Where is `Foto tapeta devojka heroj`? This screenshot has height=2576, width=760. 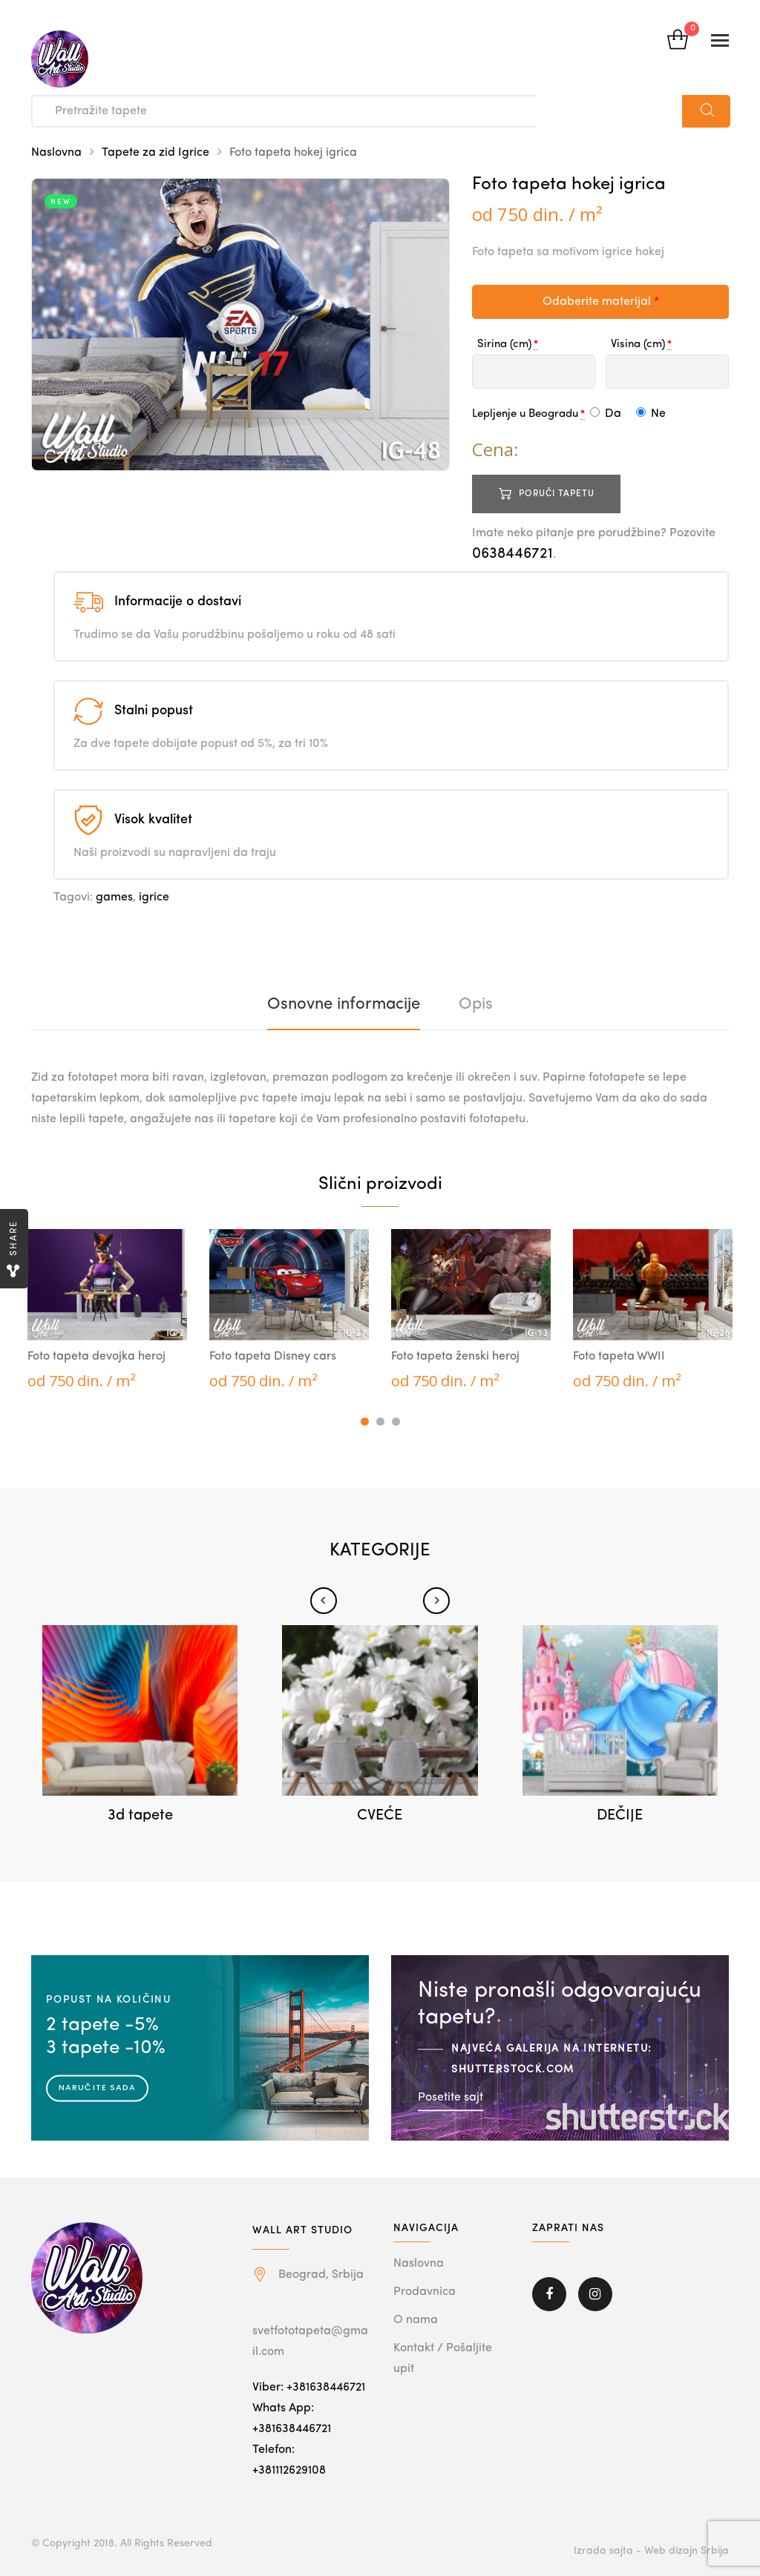 Foto tapeta devojka heroj is located at coordinates (96, 1357).